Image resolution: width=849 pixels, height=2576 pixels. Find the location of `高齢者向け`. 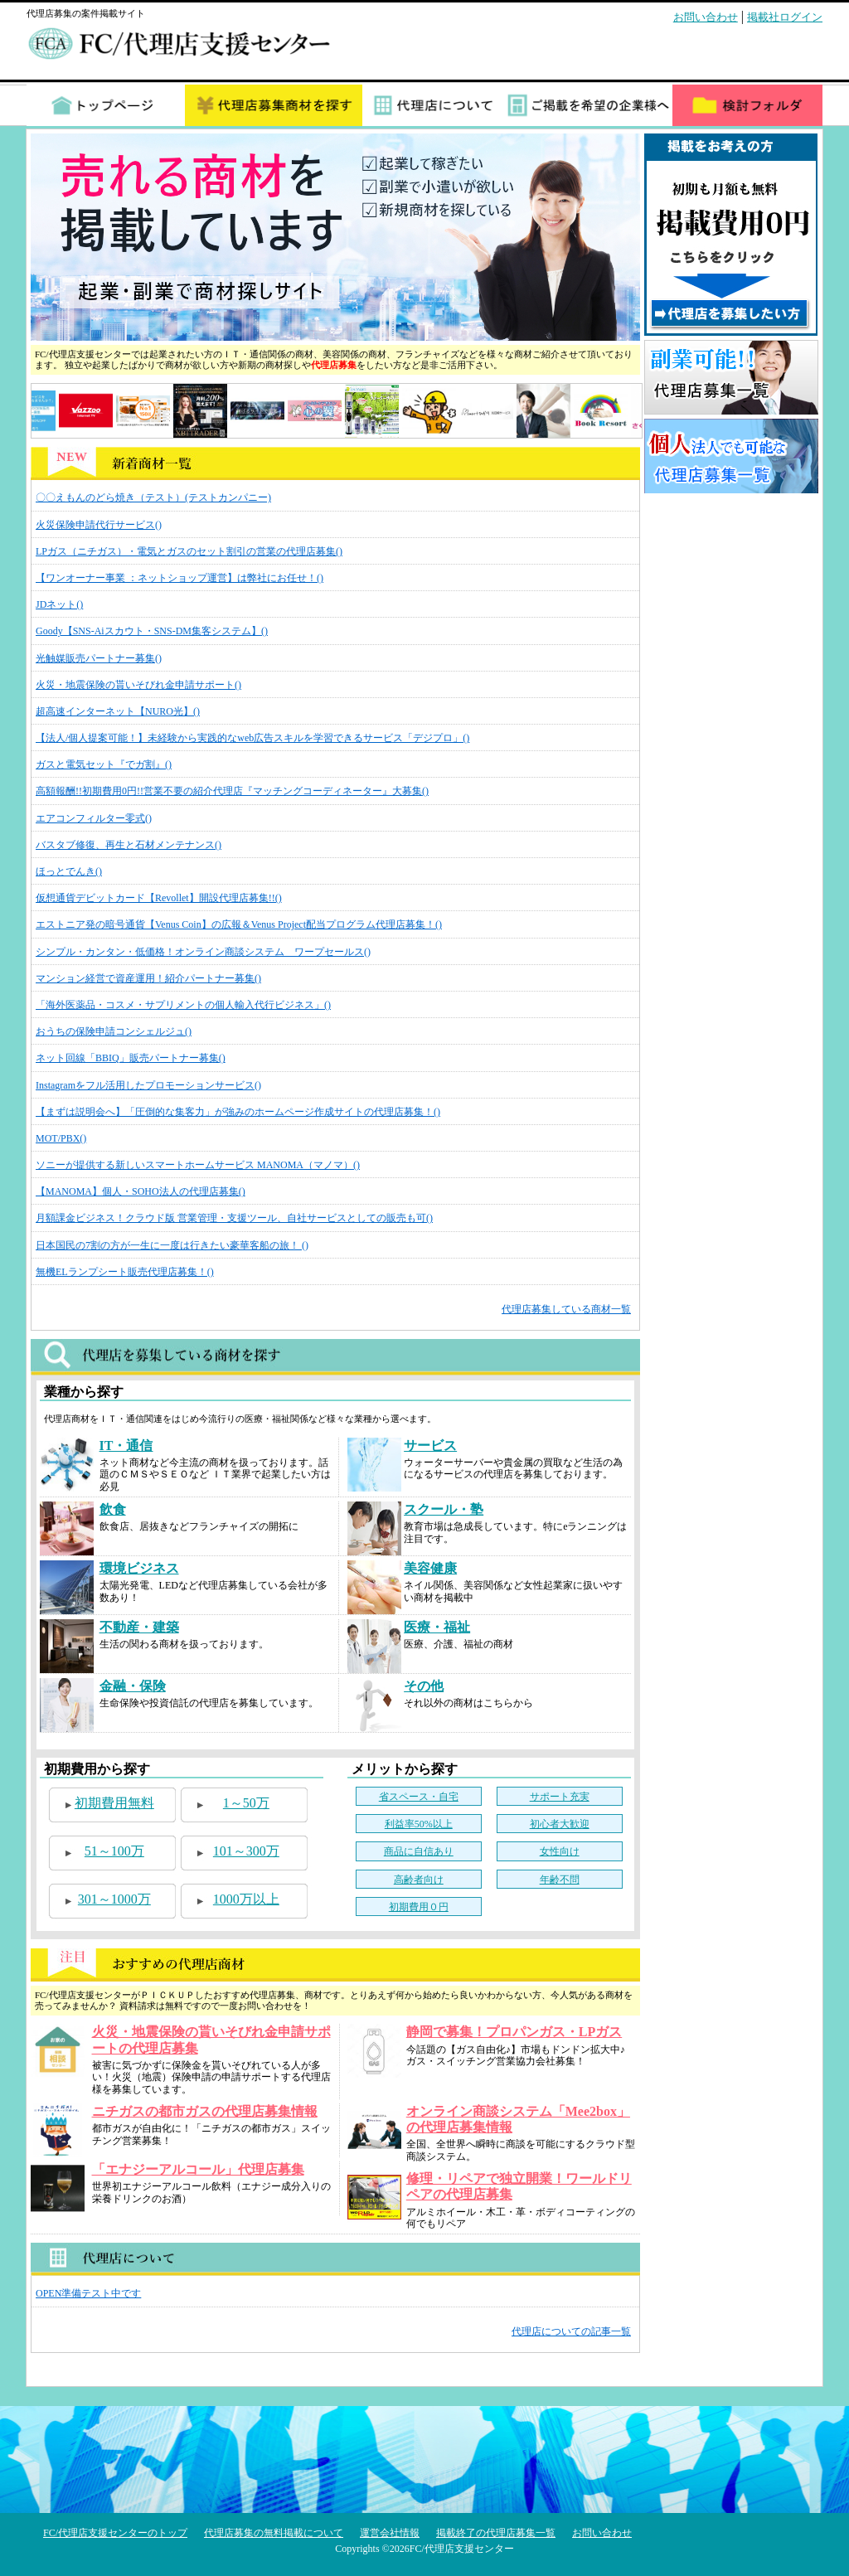

高齢者向け is located at coordinates (419, 1879).